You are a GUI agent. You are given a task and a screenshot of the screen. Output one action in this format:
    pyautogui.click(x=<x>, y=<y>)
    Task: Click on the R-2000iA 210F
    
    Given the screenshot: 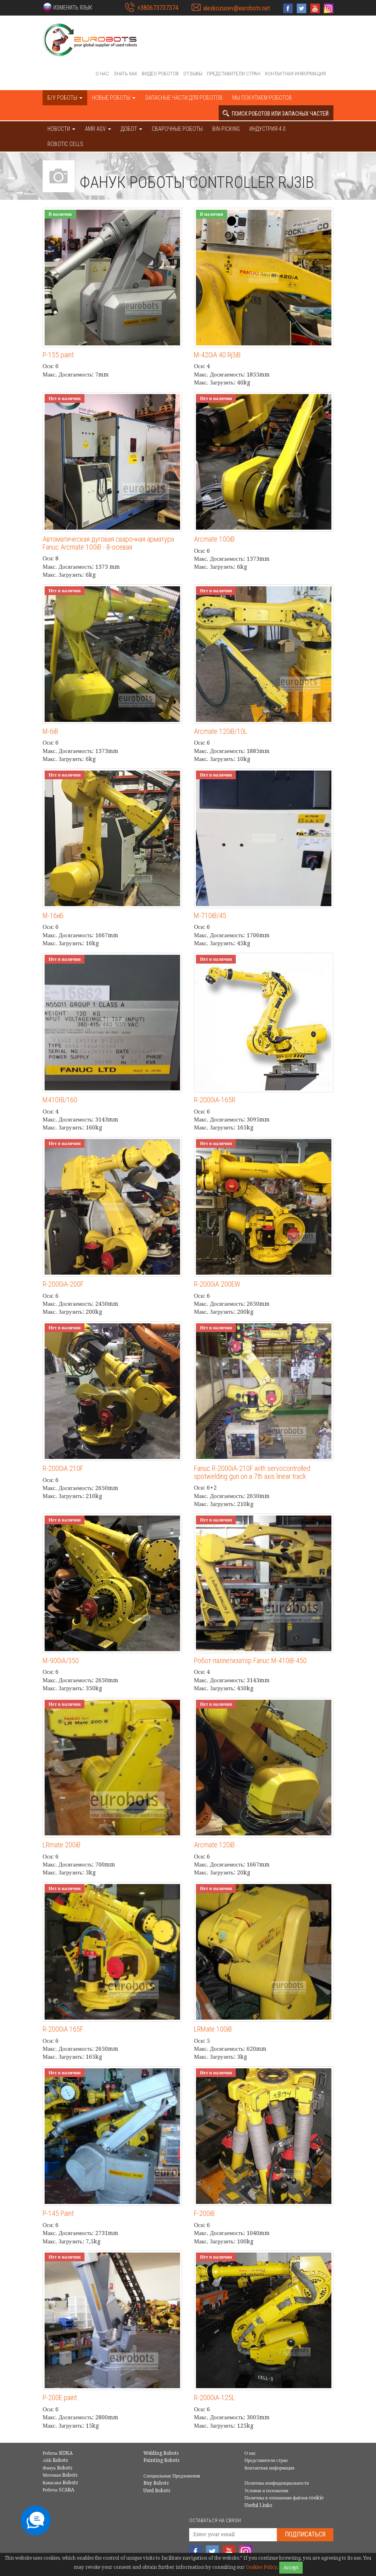 What is the action you would take?
    pyautogui.click(x=63, y=1468)
    